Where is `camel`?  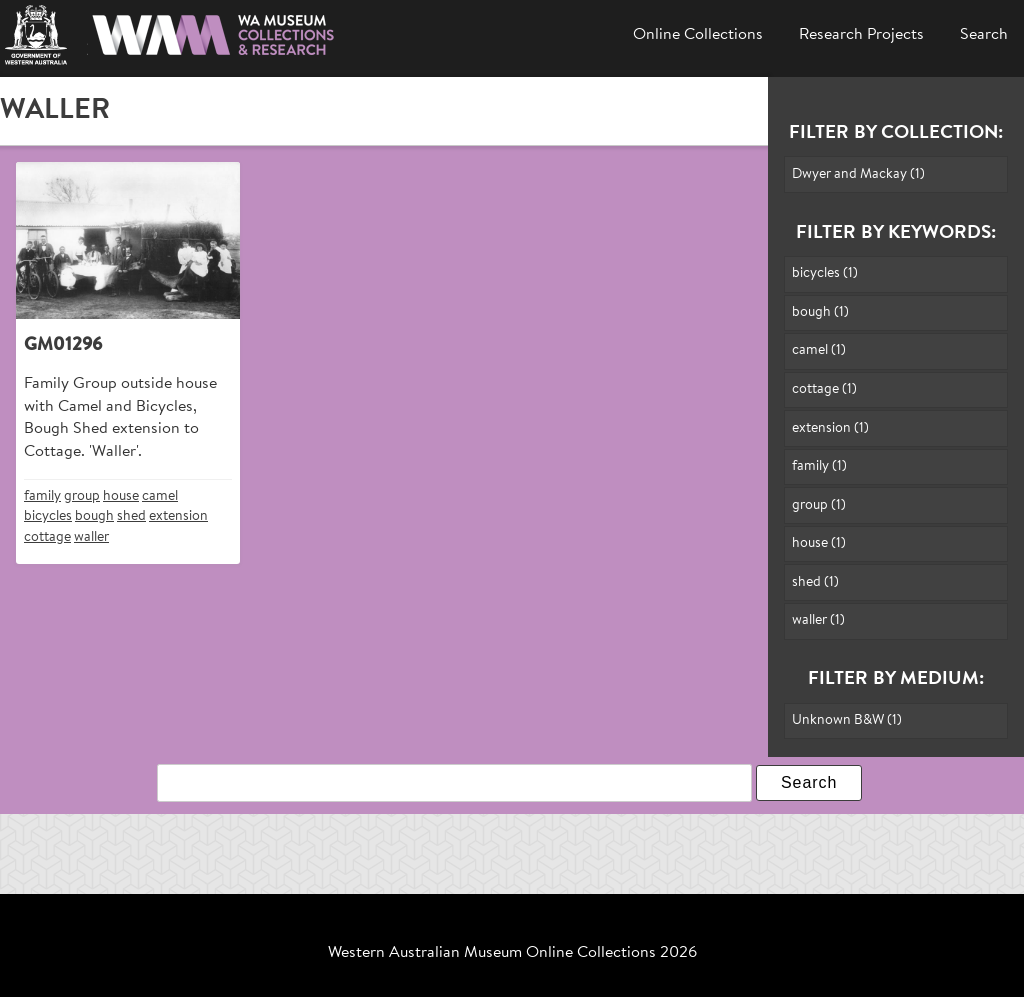
camel is located at coordinates (160, 496).